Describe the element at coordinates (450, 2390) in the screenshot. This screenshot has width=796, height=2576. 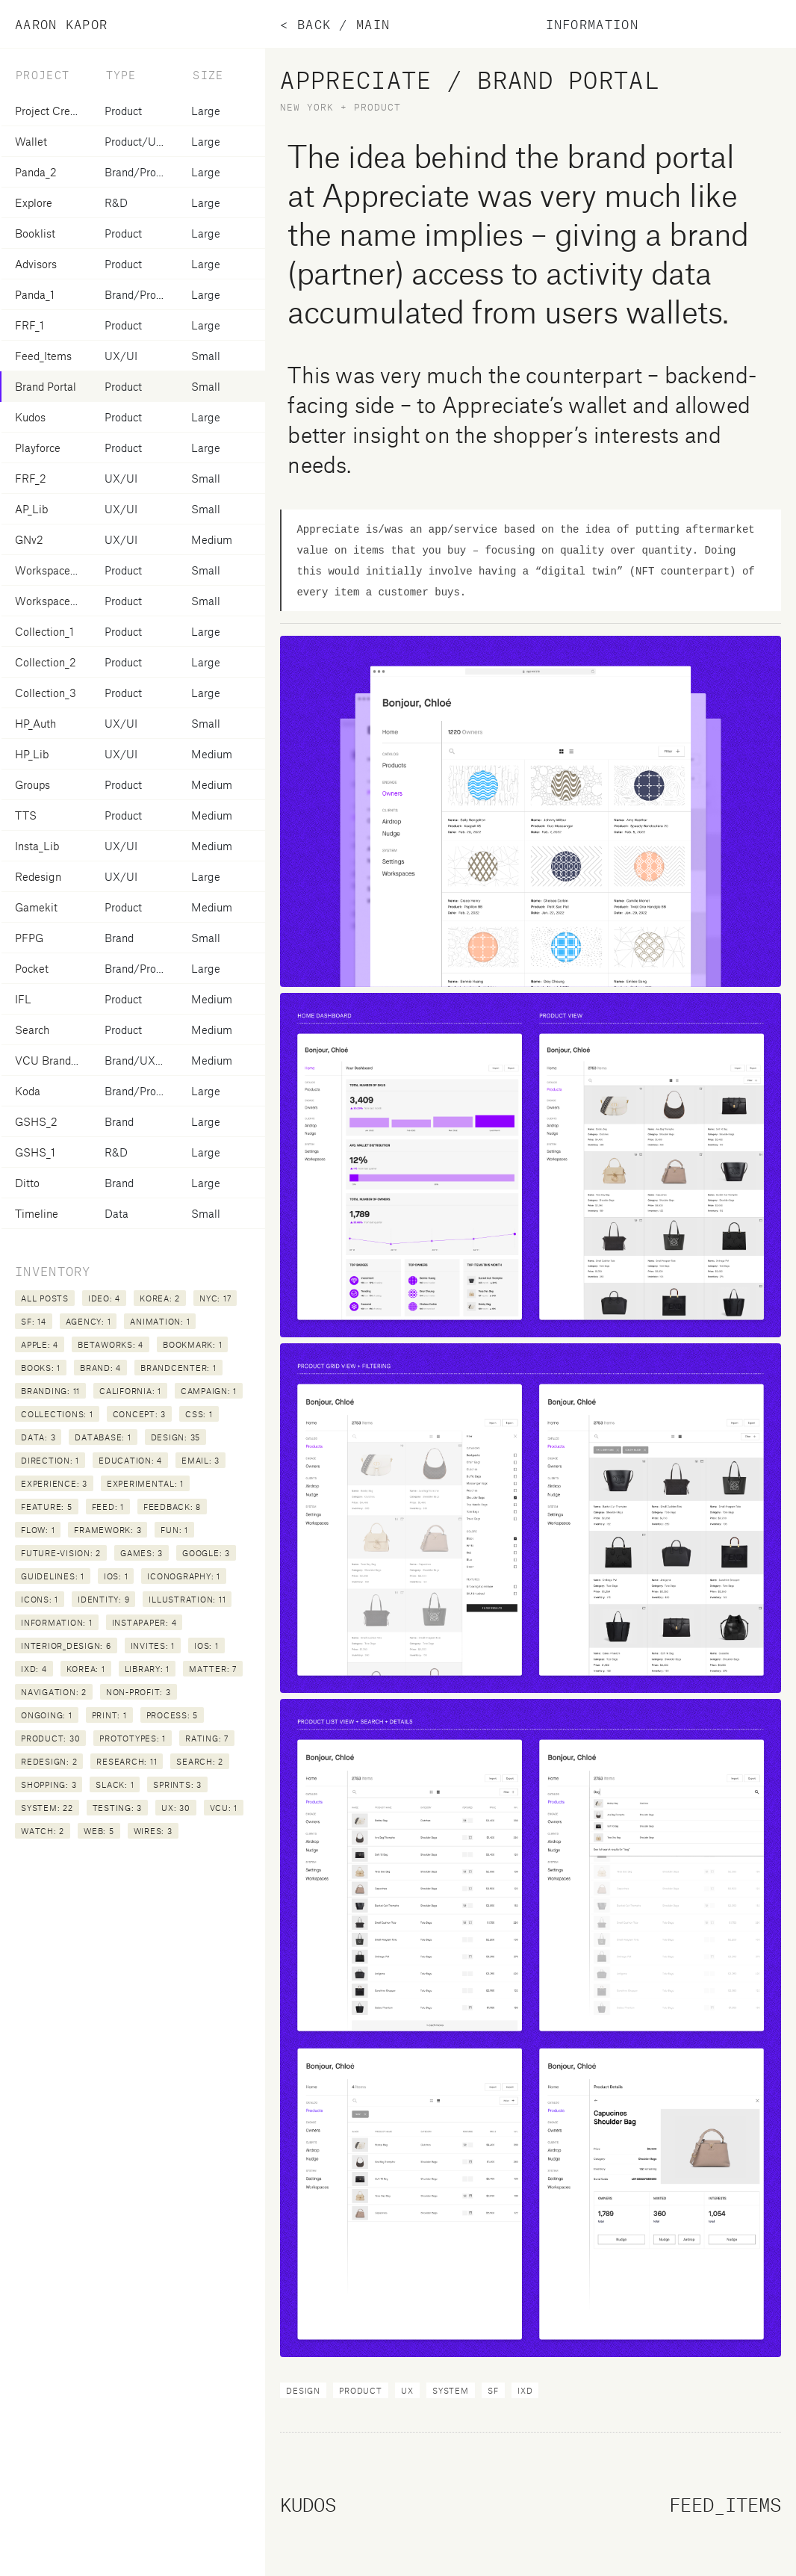
I see `system` at that location.